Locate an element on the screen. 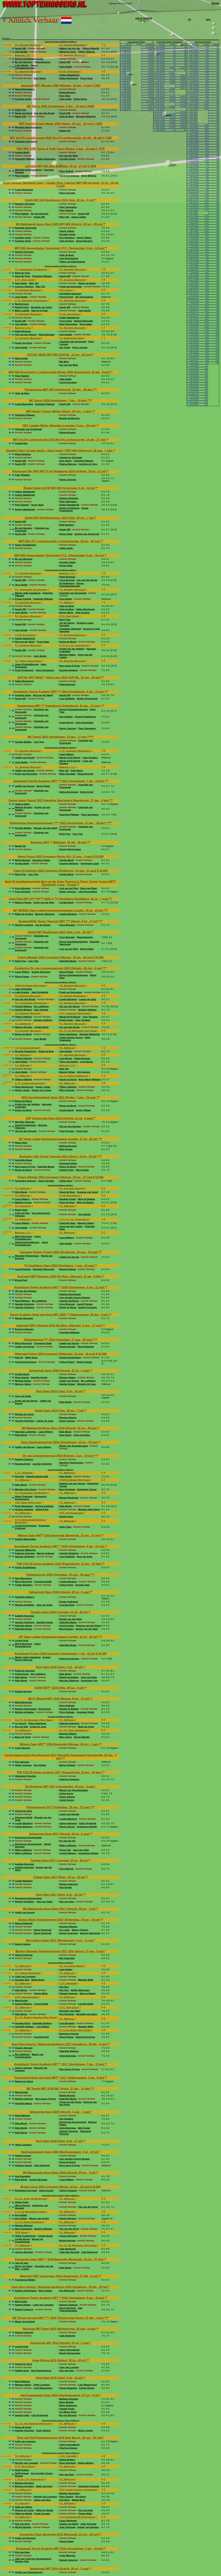 This screenshot has width=221, height=2576. Open Startbaantoernooi 2019 (Amstelveen, 15 jun - 23 jun) is located at coordinates (59, 1442).